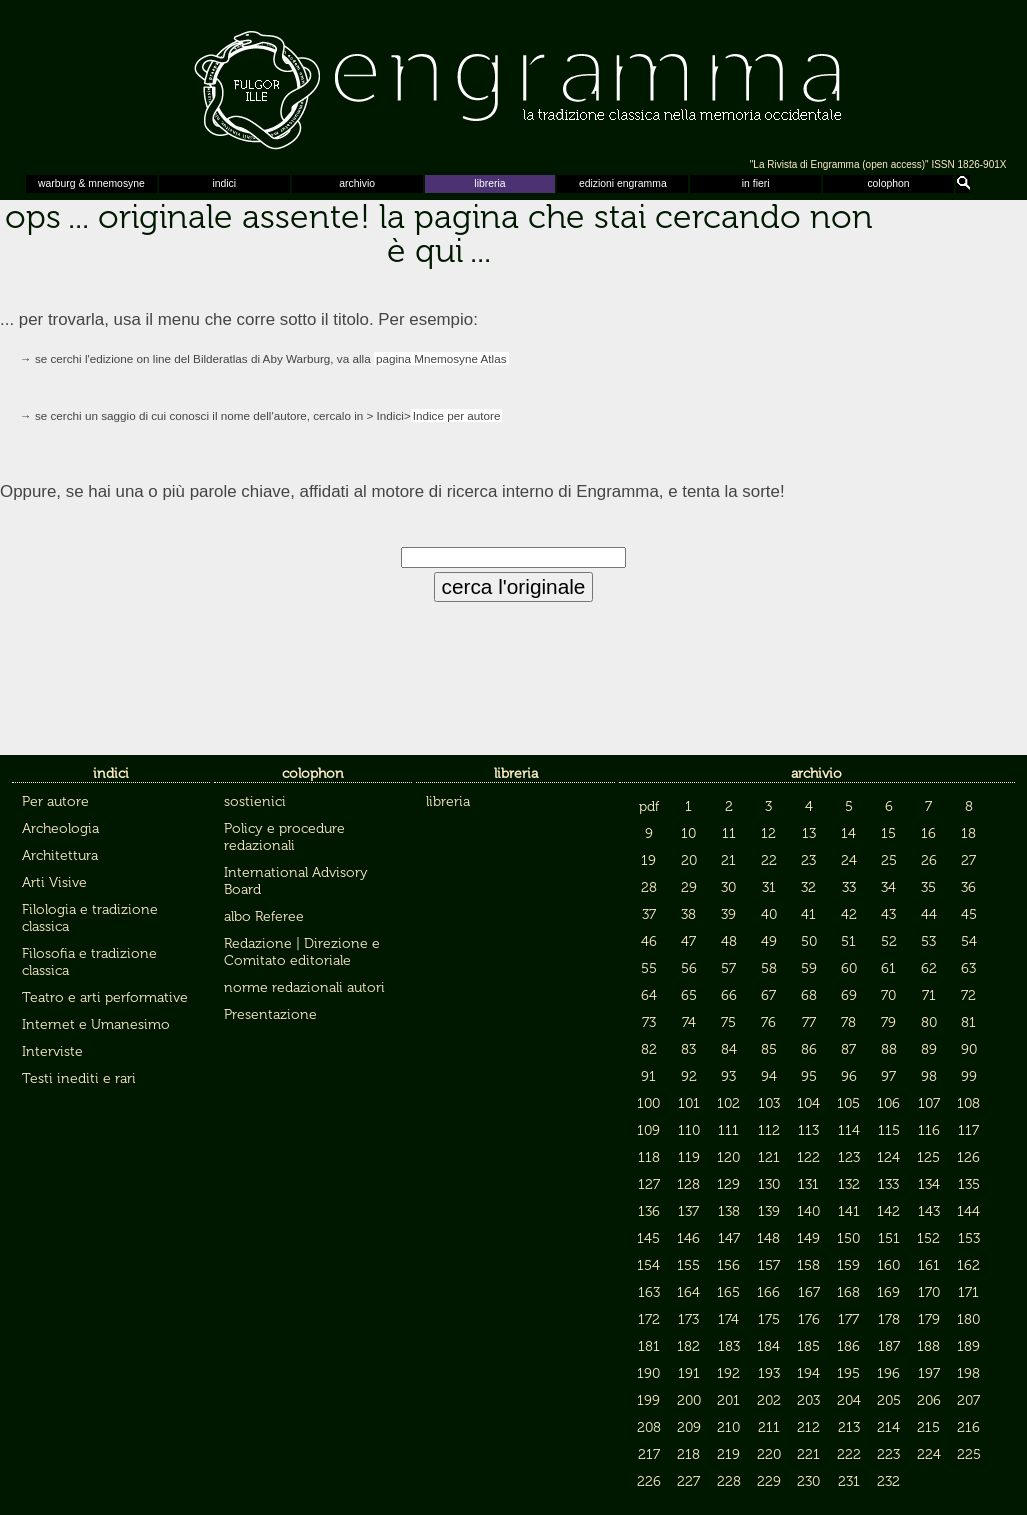 This screenshot has width=1027, height=1515. What do you see at coordinates (729, 1211) in the screenshot?
I see `138` at bounding box center [729, 1211].